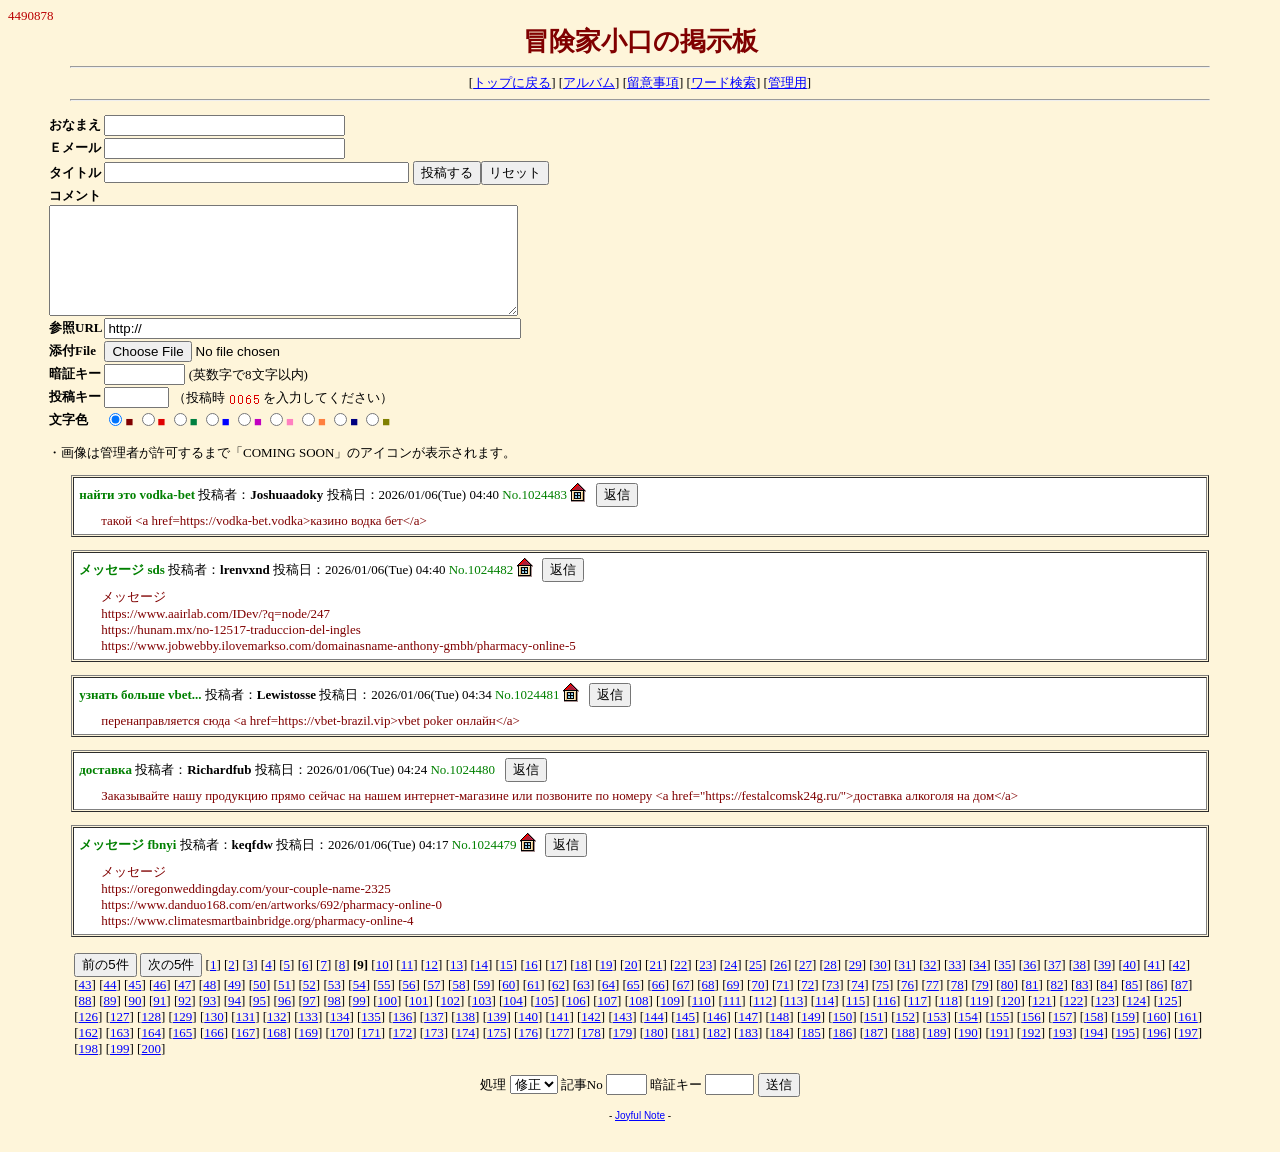 This screenshot has width=1280, height=1152. I want to click on 97, so click(309, 1021).